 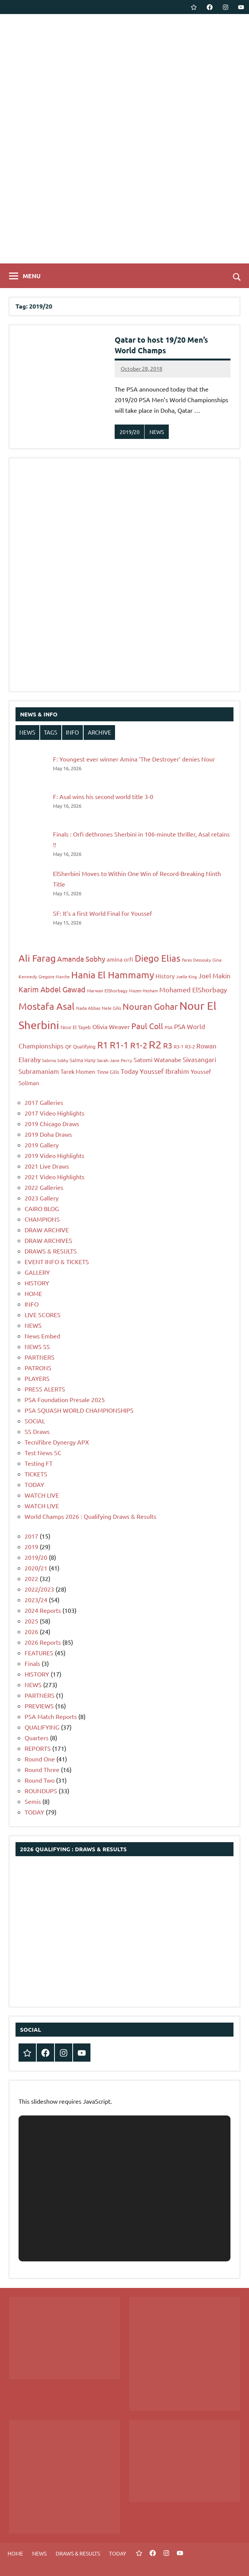 I want to click on Test News SC, so click(x=43, y=1452).